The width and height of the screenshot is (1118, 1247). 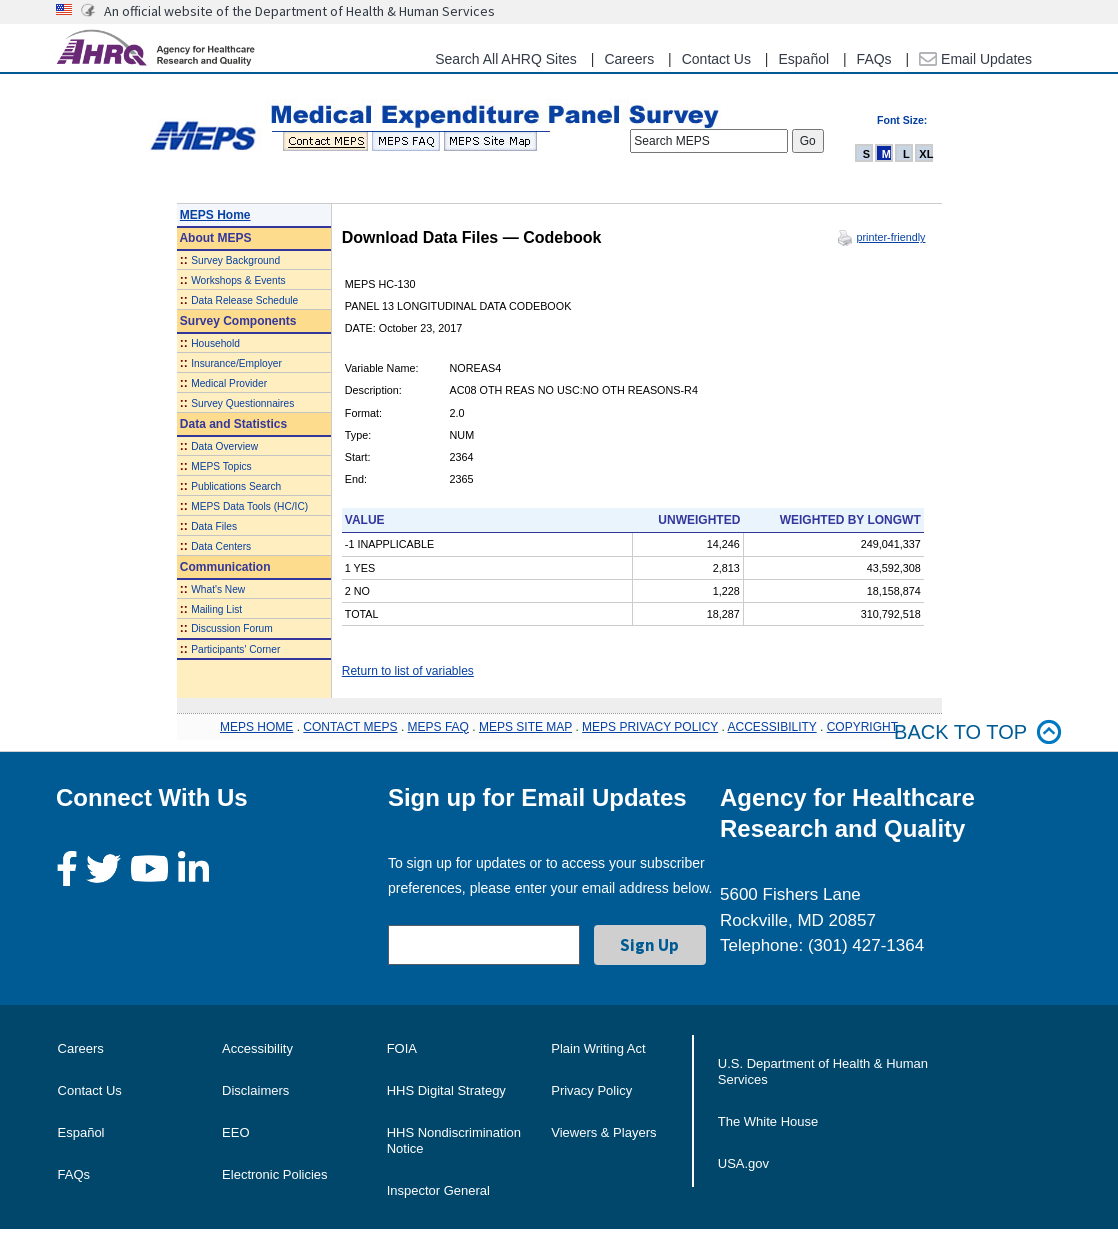 I want to click on USA.gov, so click(x=743, y=1163).